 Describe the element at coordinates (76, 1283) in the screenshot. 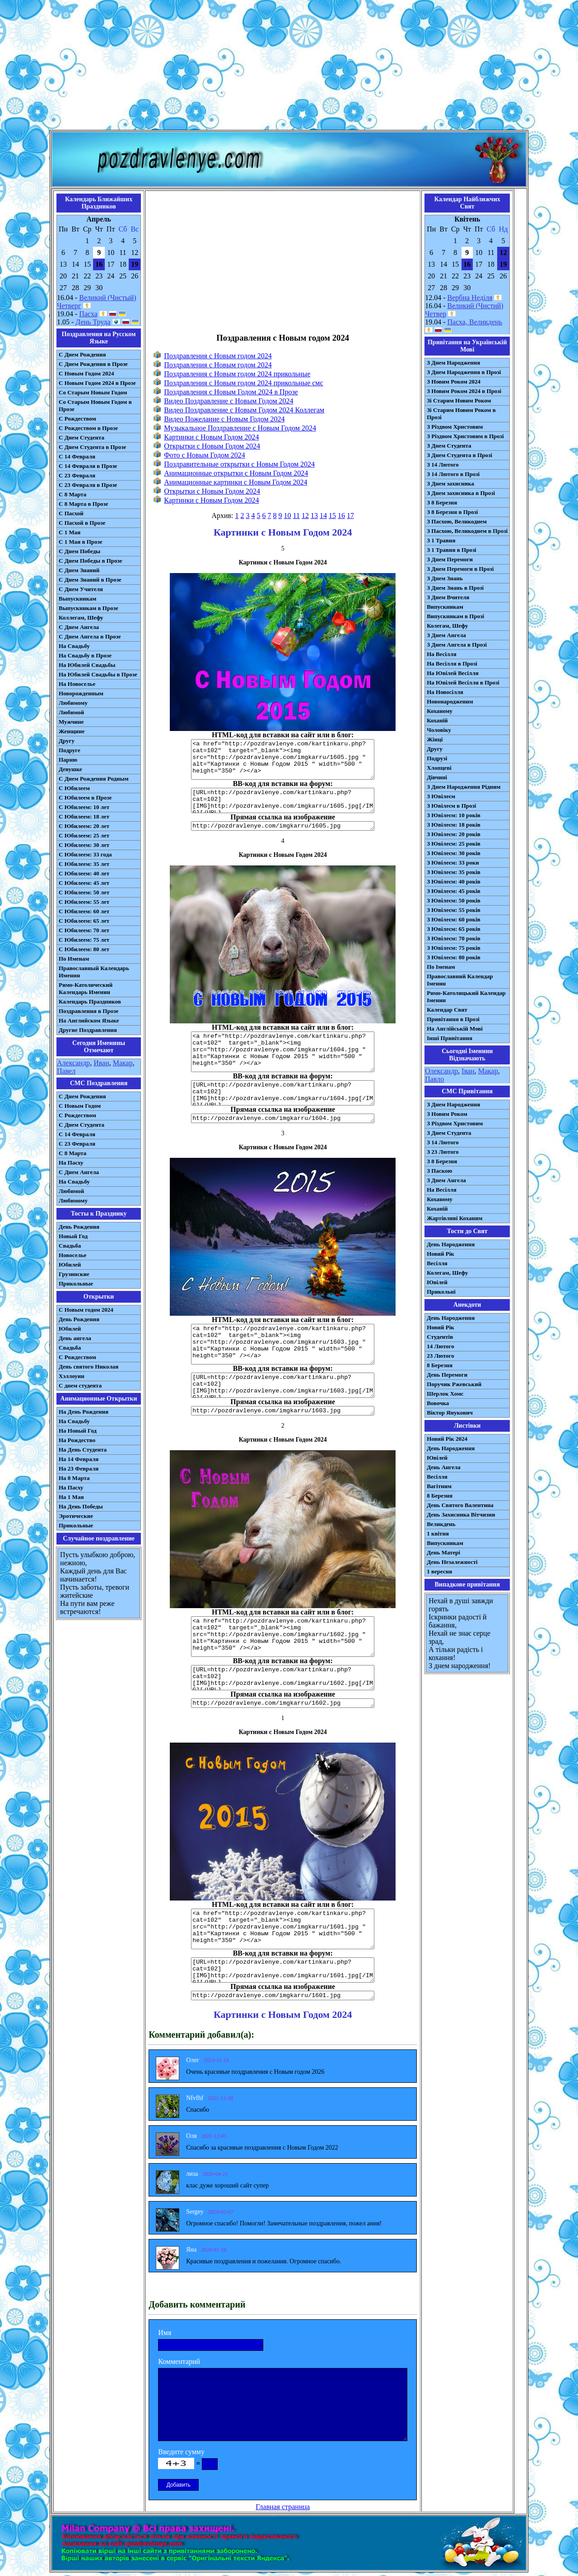

I see `Прикольные` at that location.